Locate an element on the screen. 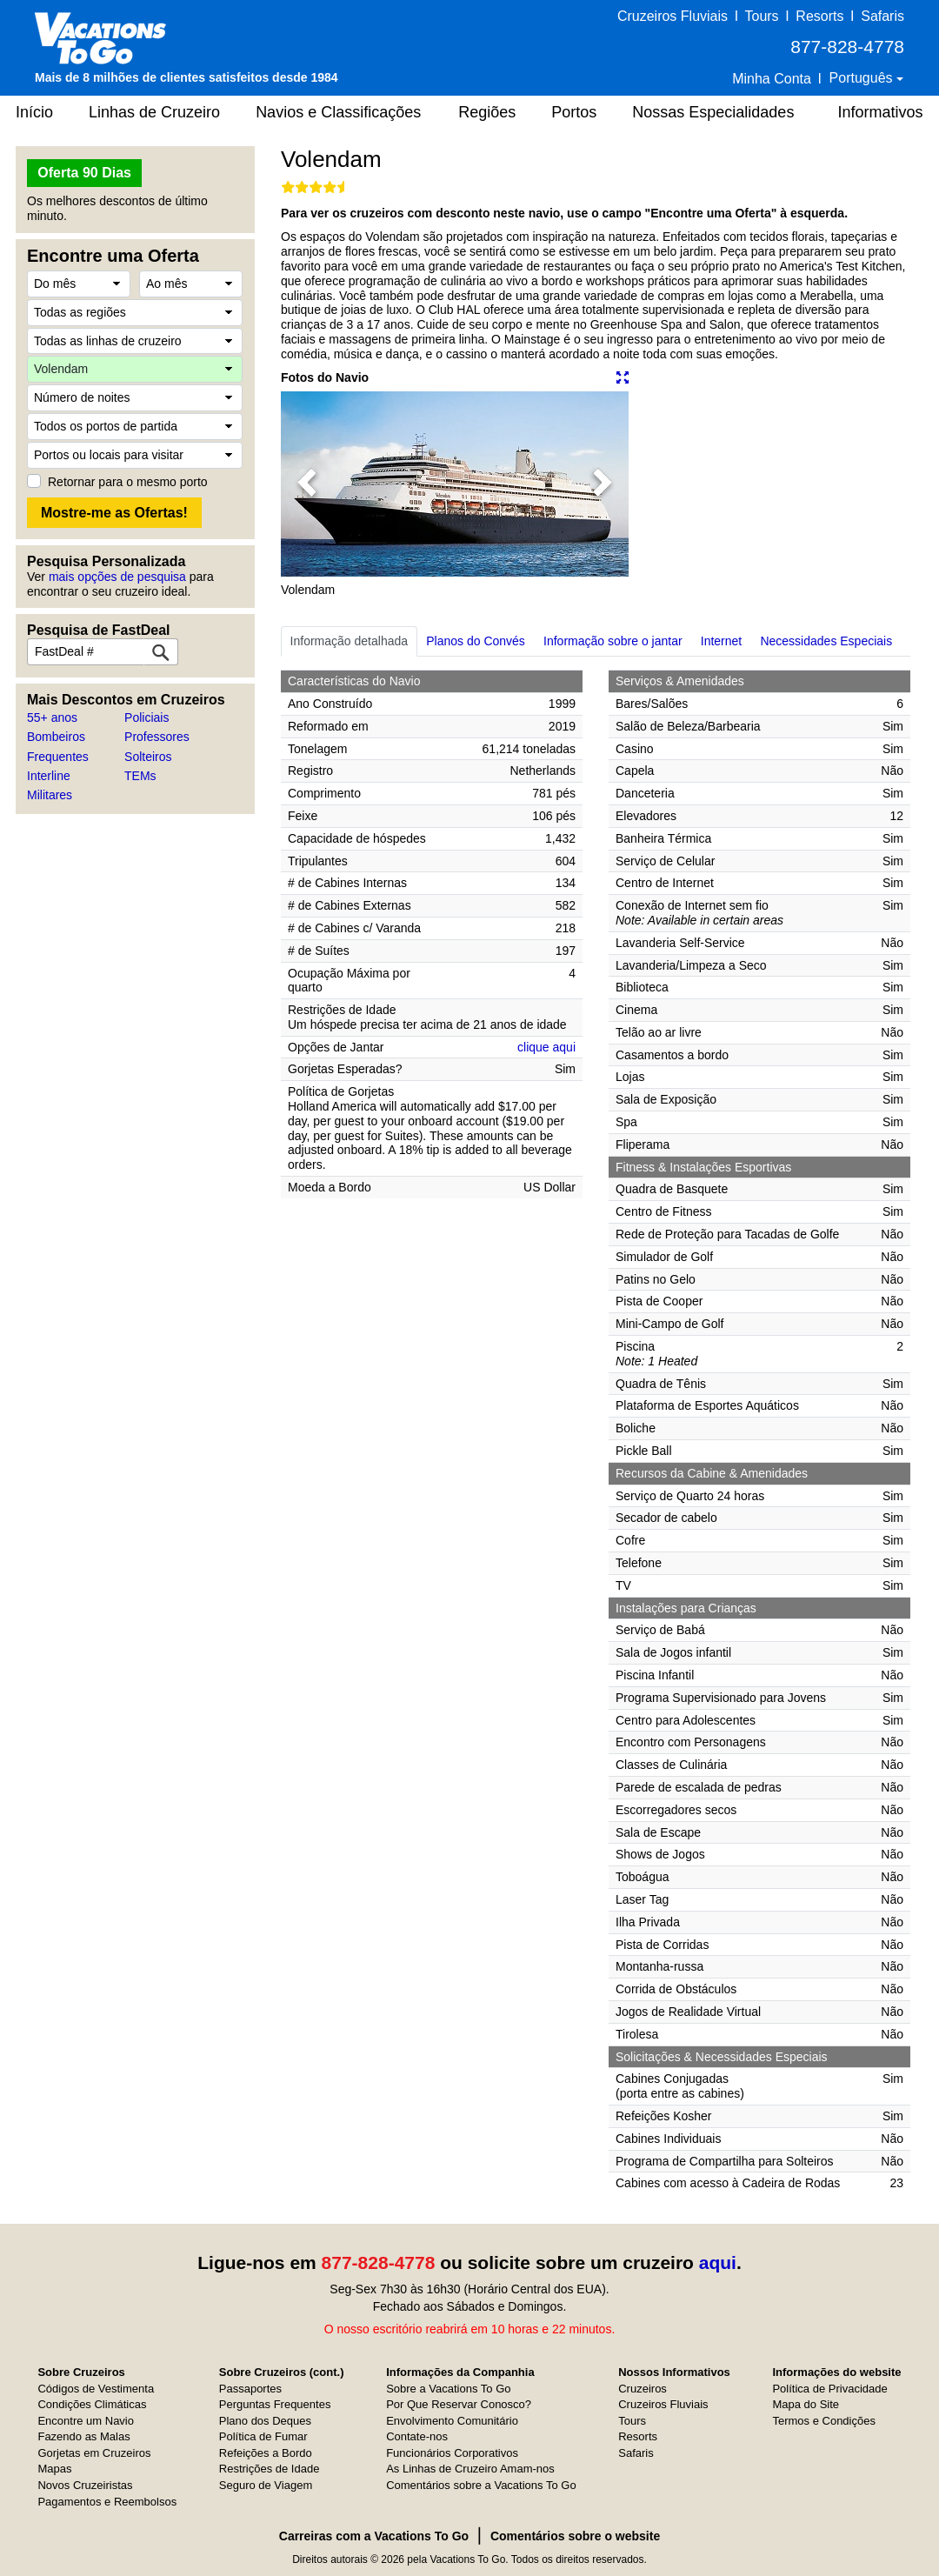 This screenshot has height=2576, width=939. Restrições de Idade is located at coordinates (269, 2468).